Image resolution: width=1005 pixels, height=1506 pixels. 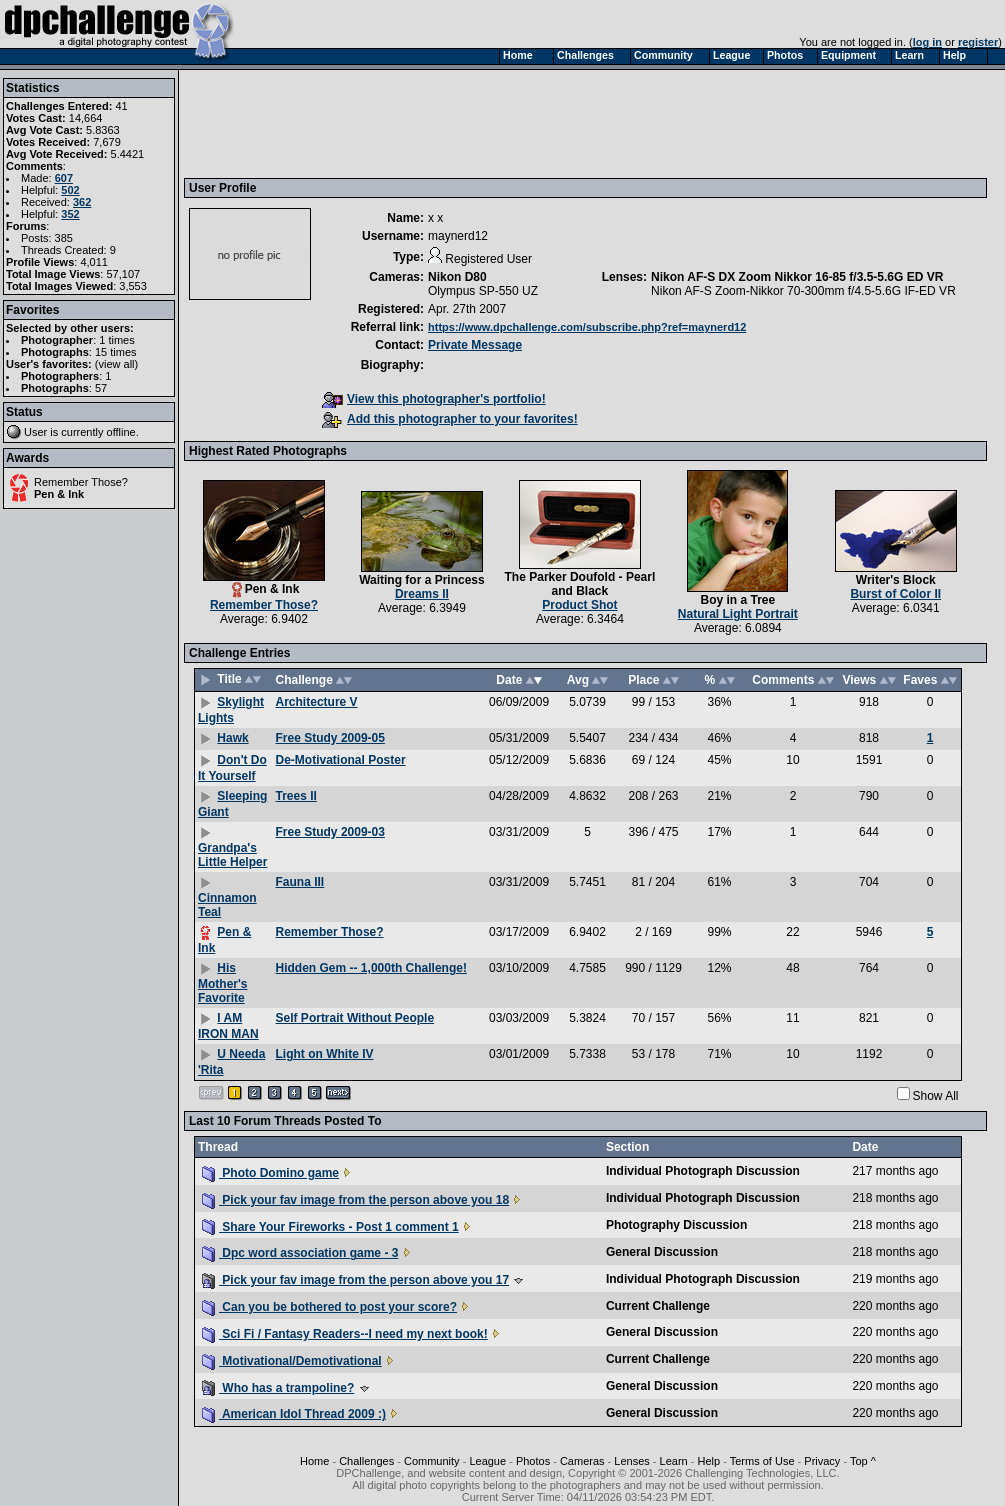 I want to click on Help, so click(x=709, y=1461).